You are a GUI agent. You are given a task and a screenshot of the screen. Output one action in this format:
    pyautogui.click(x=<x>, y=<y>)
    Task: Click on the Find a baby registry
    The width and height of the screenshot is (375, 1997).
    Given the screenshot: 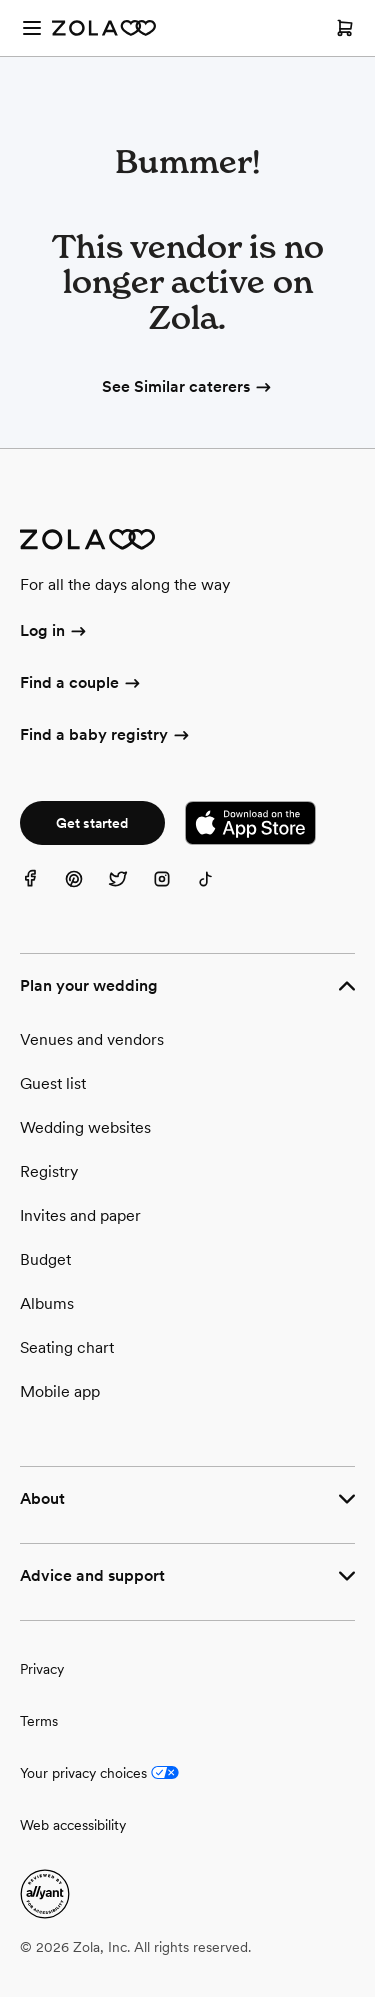 What is the action you would take?
    pyautogui.click(x=106, y=736)
    